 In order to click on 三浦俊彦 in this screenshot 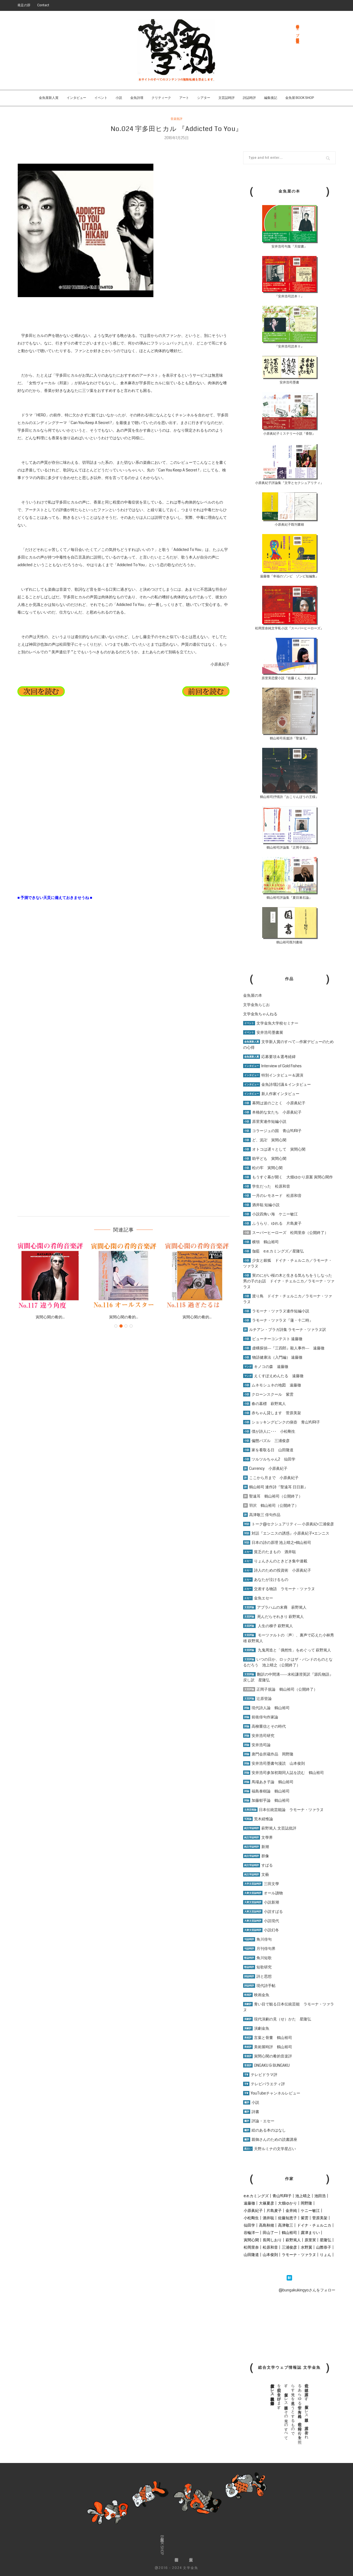, I will do `click(289, 2247)`.